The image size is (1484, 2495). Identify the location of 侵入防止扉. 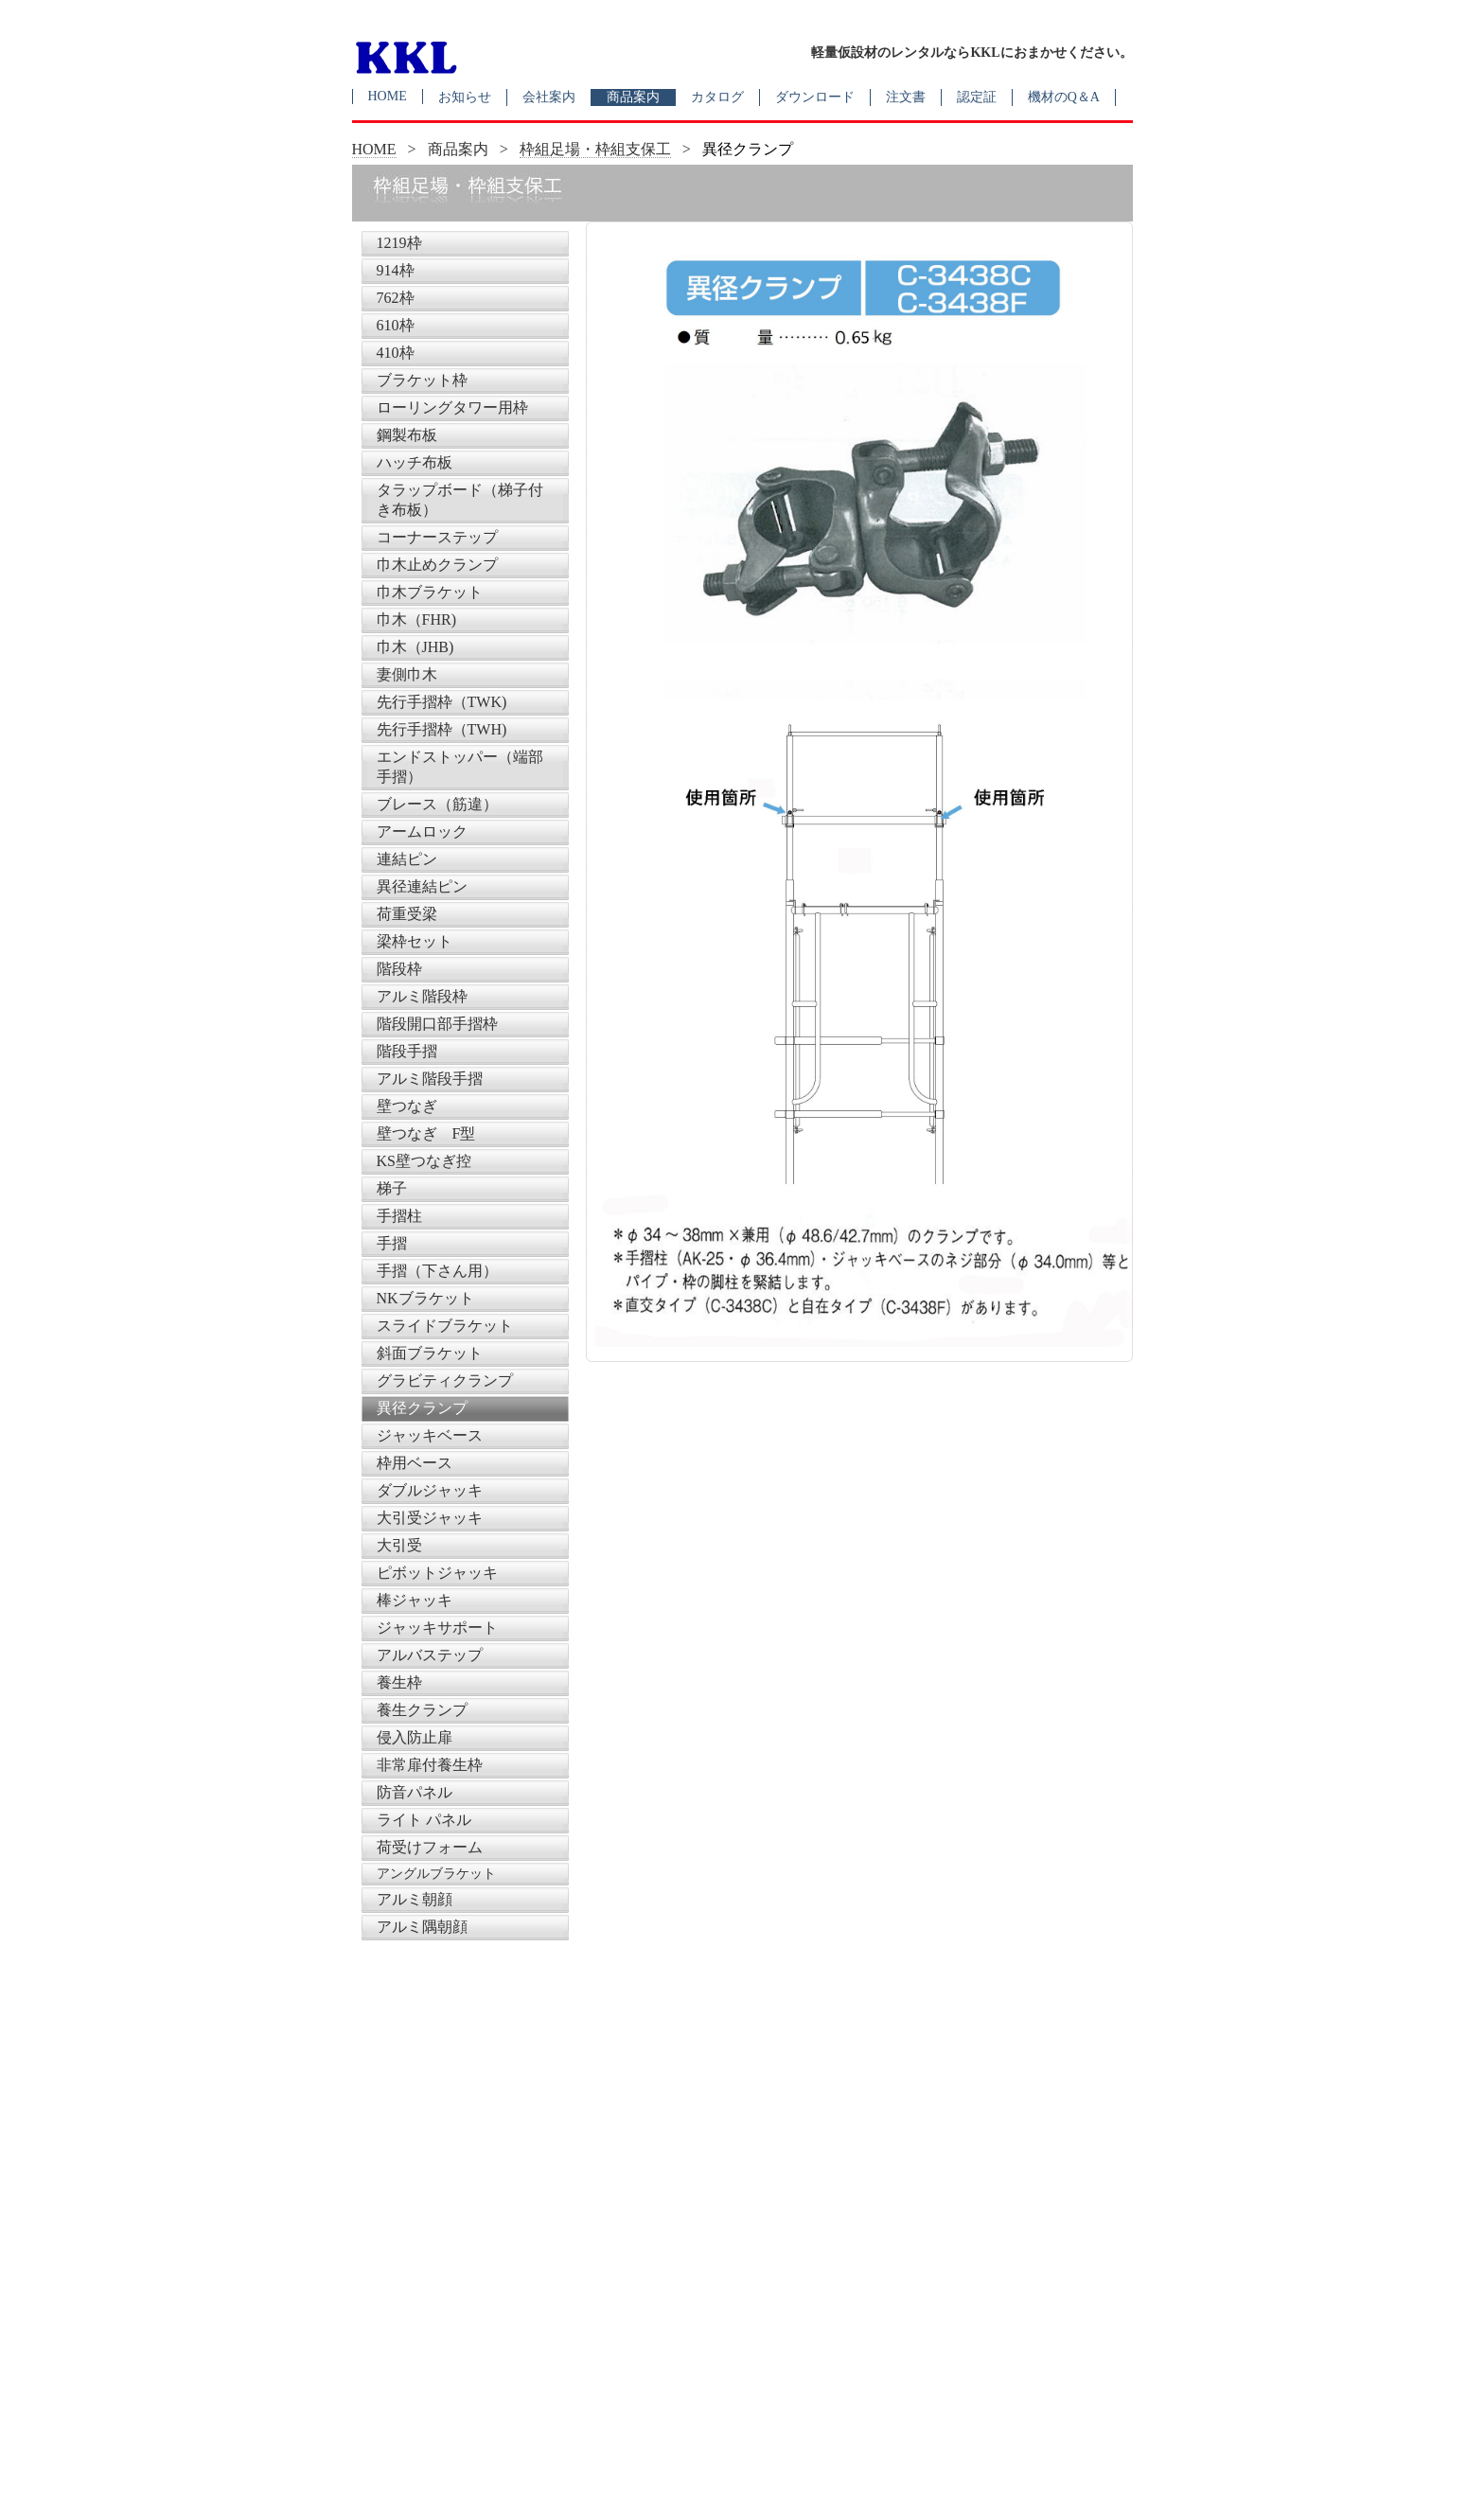
(414, 1737).